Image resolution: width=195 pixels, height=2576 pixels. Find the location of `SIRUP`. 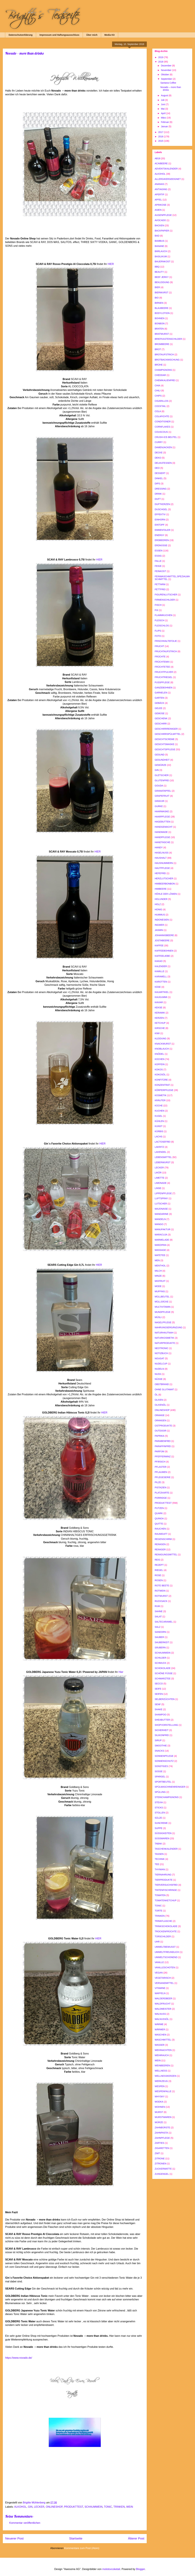

SIRUP is located at coordinates (158, 1740).